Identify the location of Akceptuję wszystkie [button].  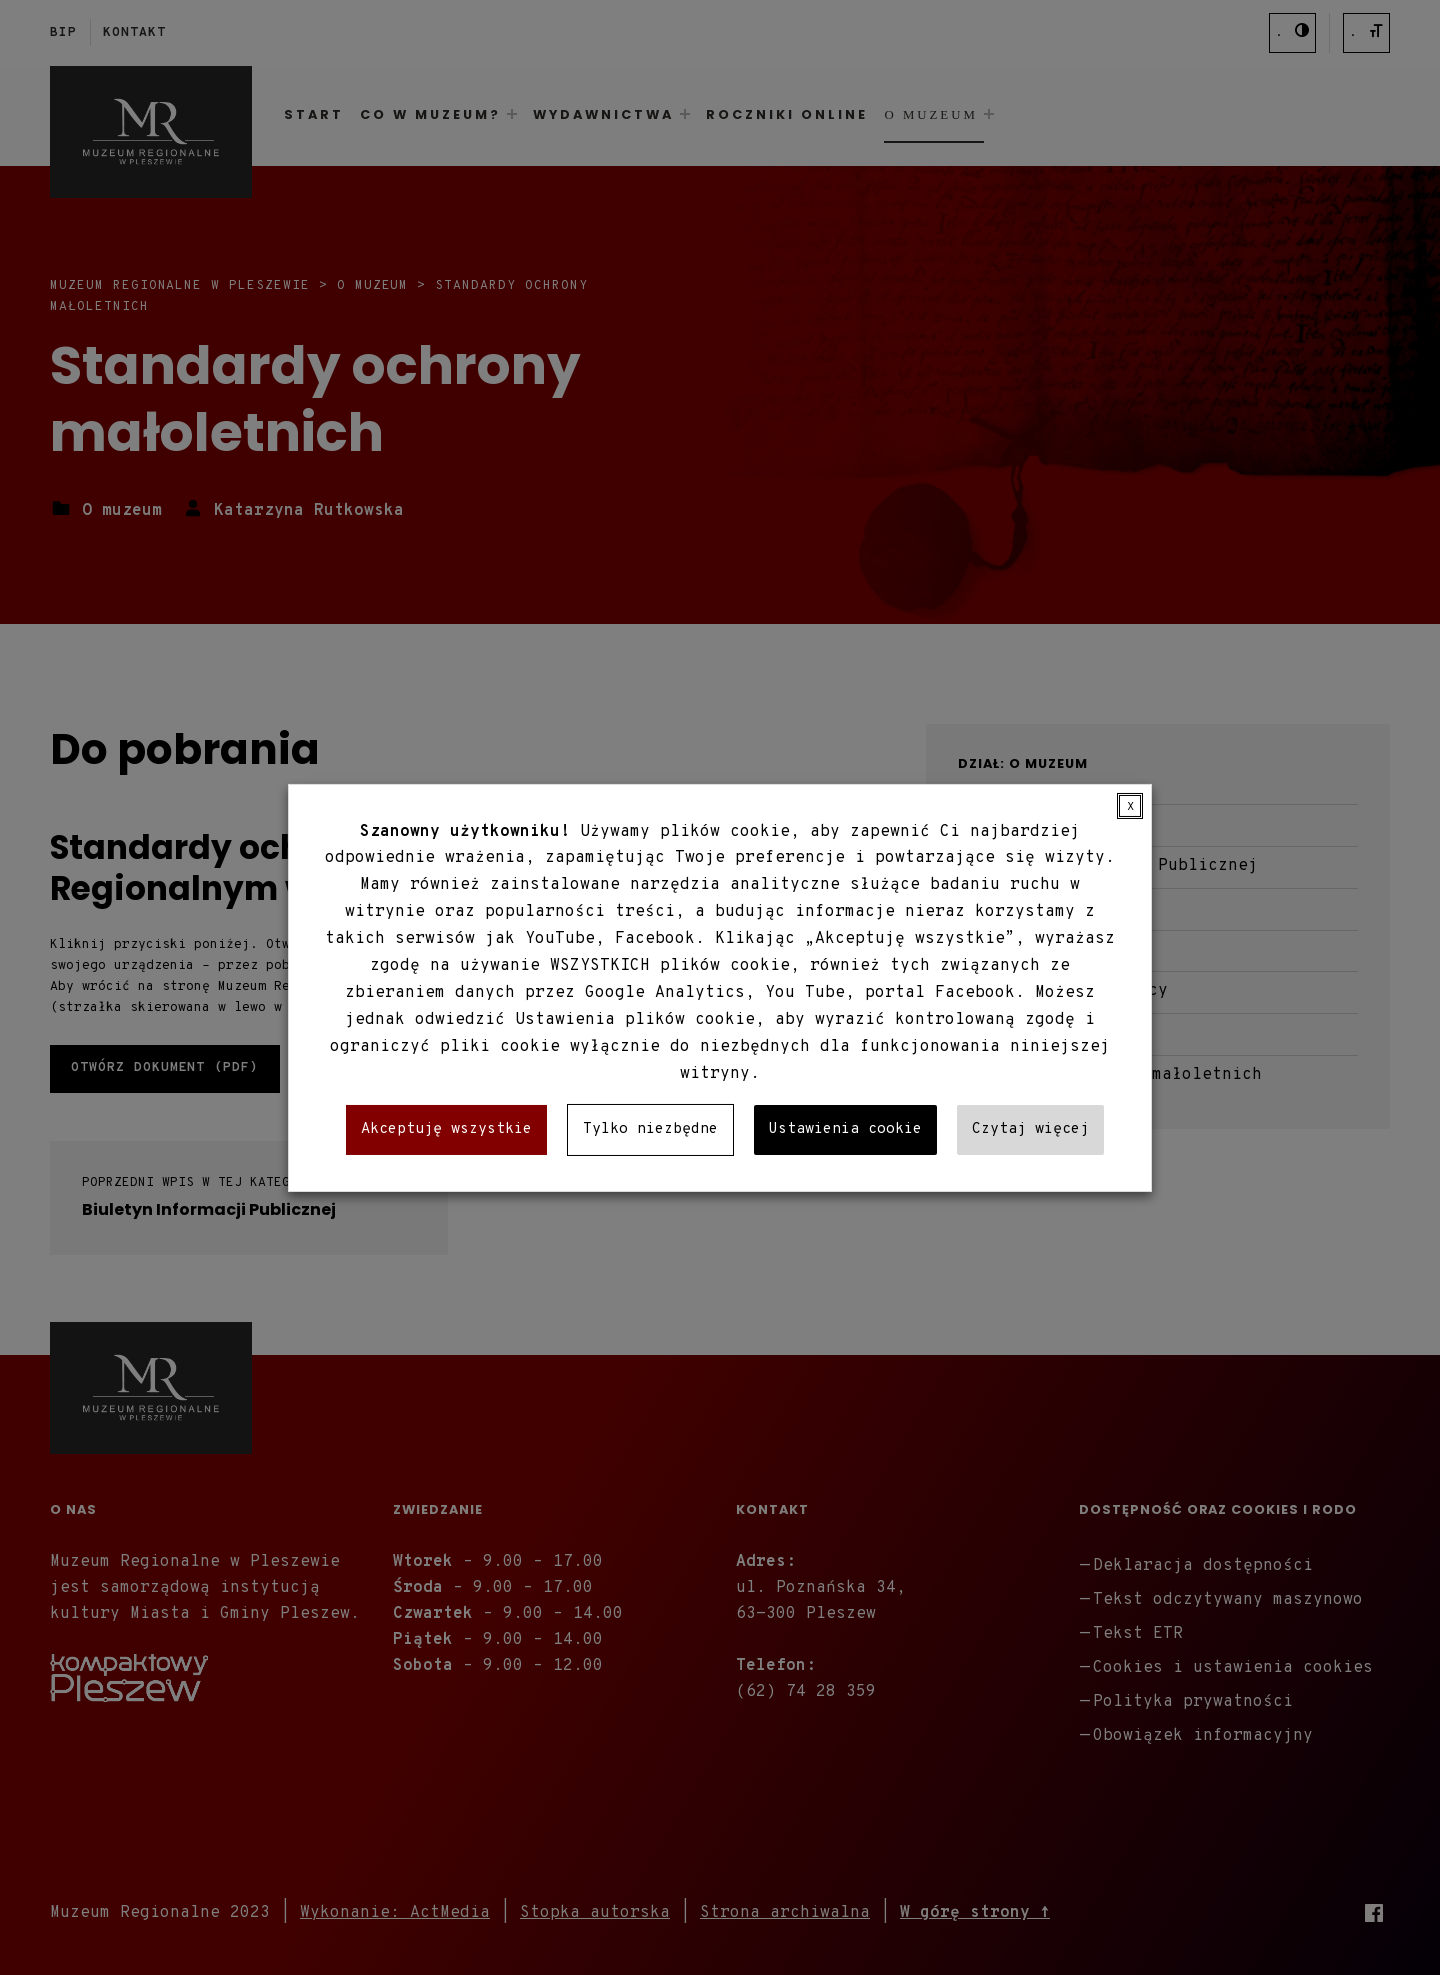
(446, 1129).